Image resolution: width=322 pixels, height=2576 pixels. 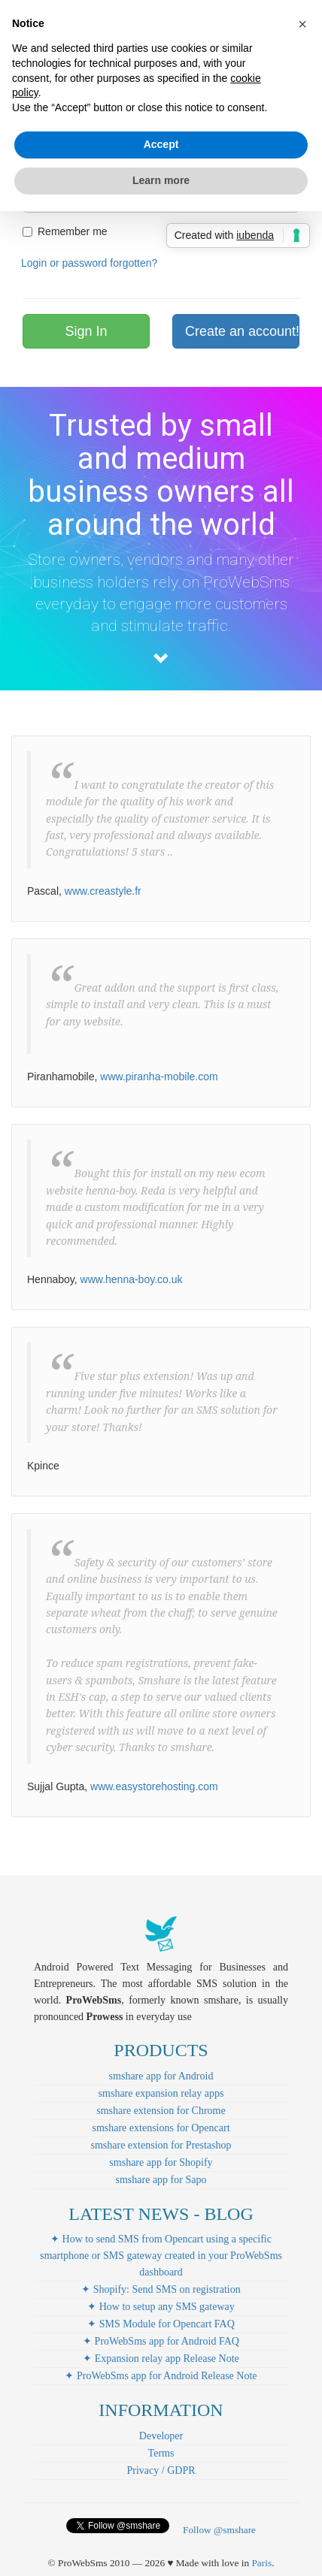 What do you see at coordinates (219, 2529) in the screenshot?
I see `Follow @smshare` at bounding box center [219, 2529].